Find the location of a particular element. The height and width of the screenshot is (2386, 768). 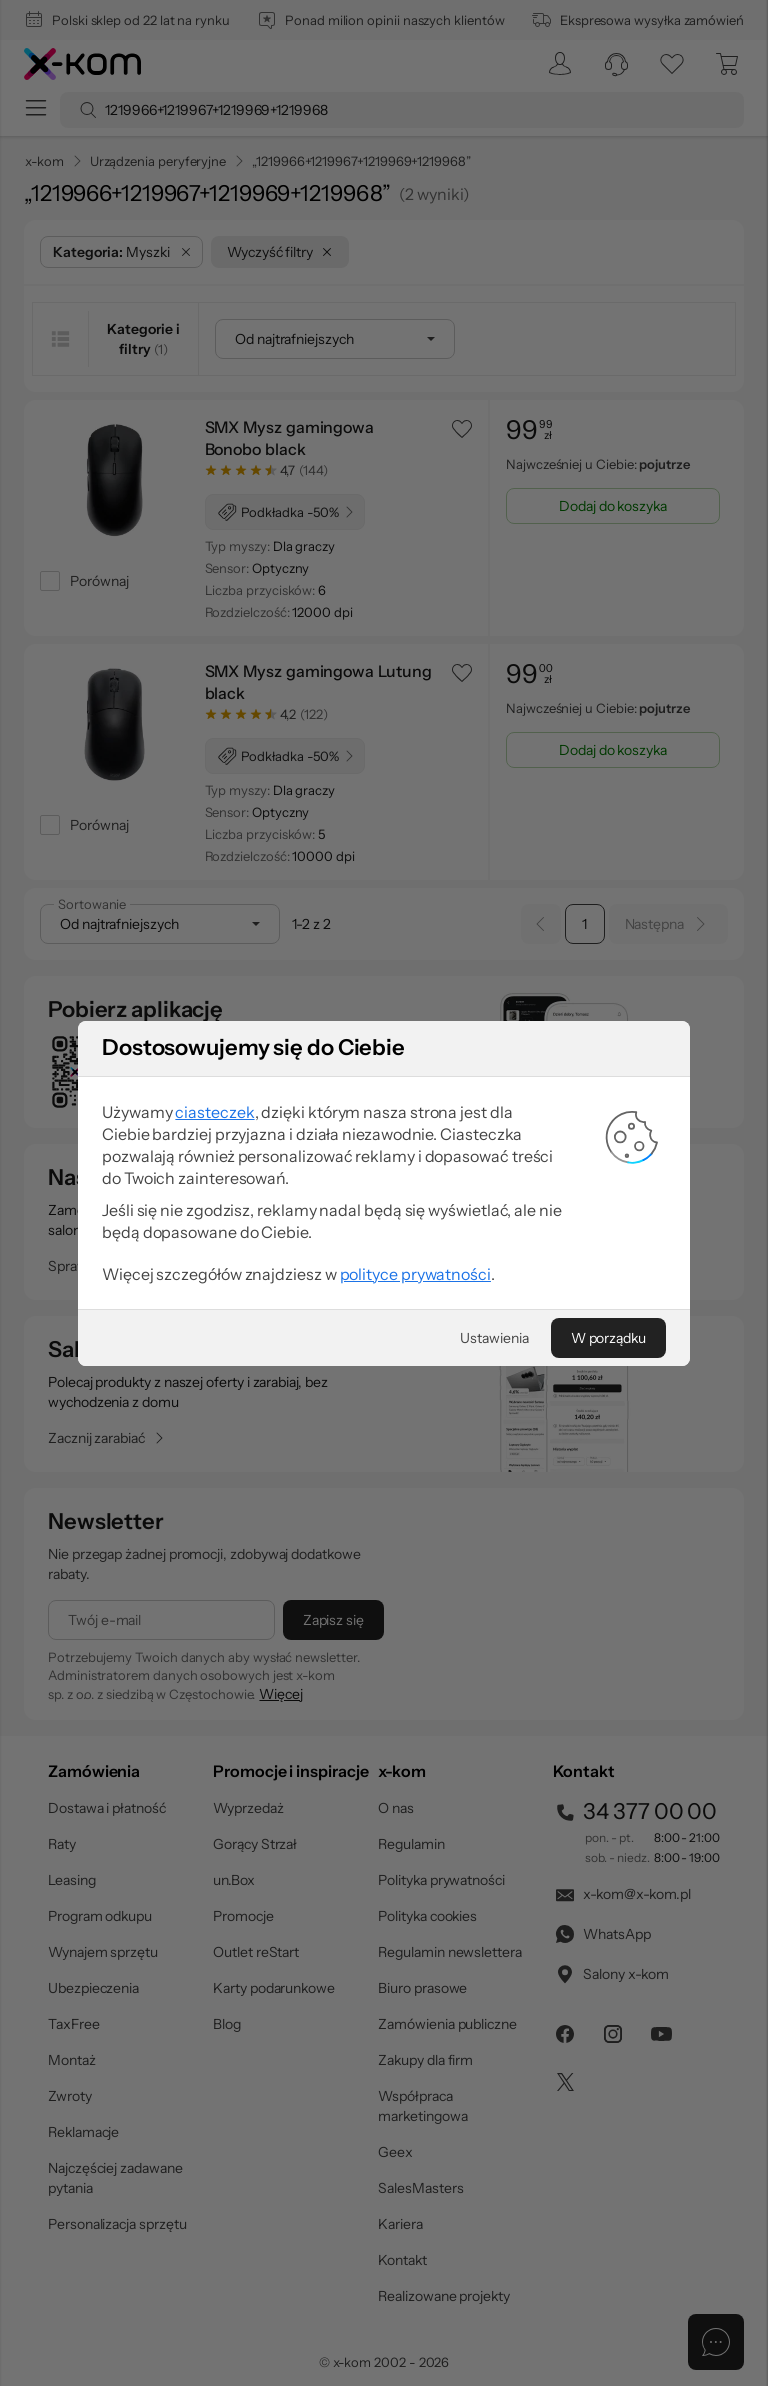

polityce prywatności is located at coordinates (415, 1549).